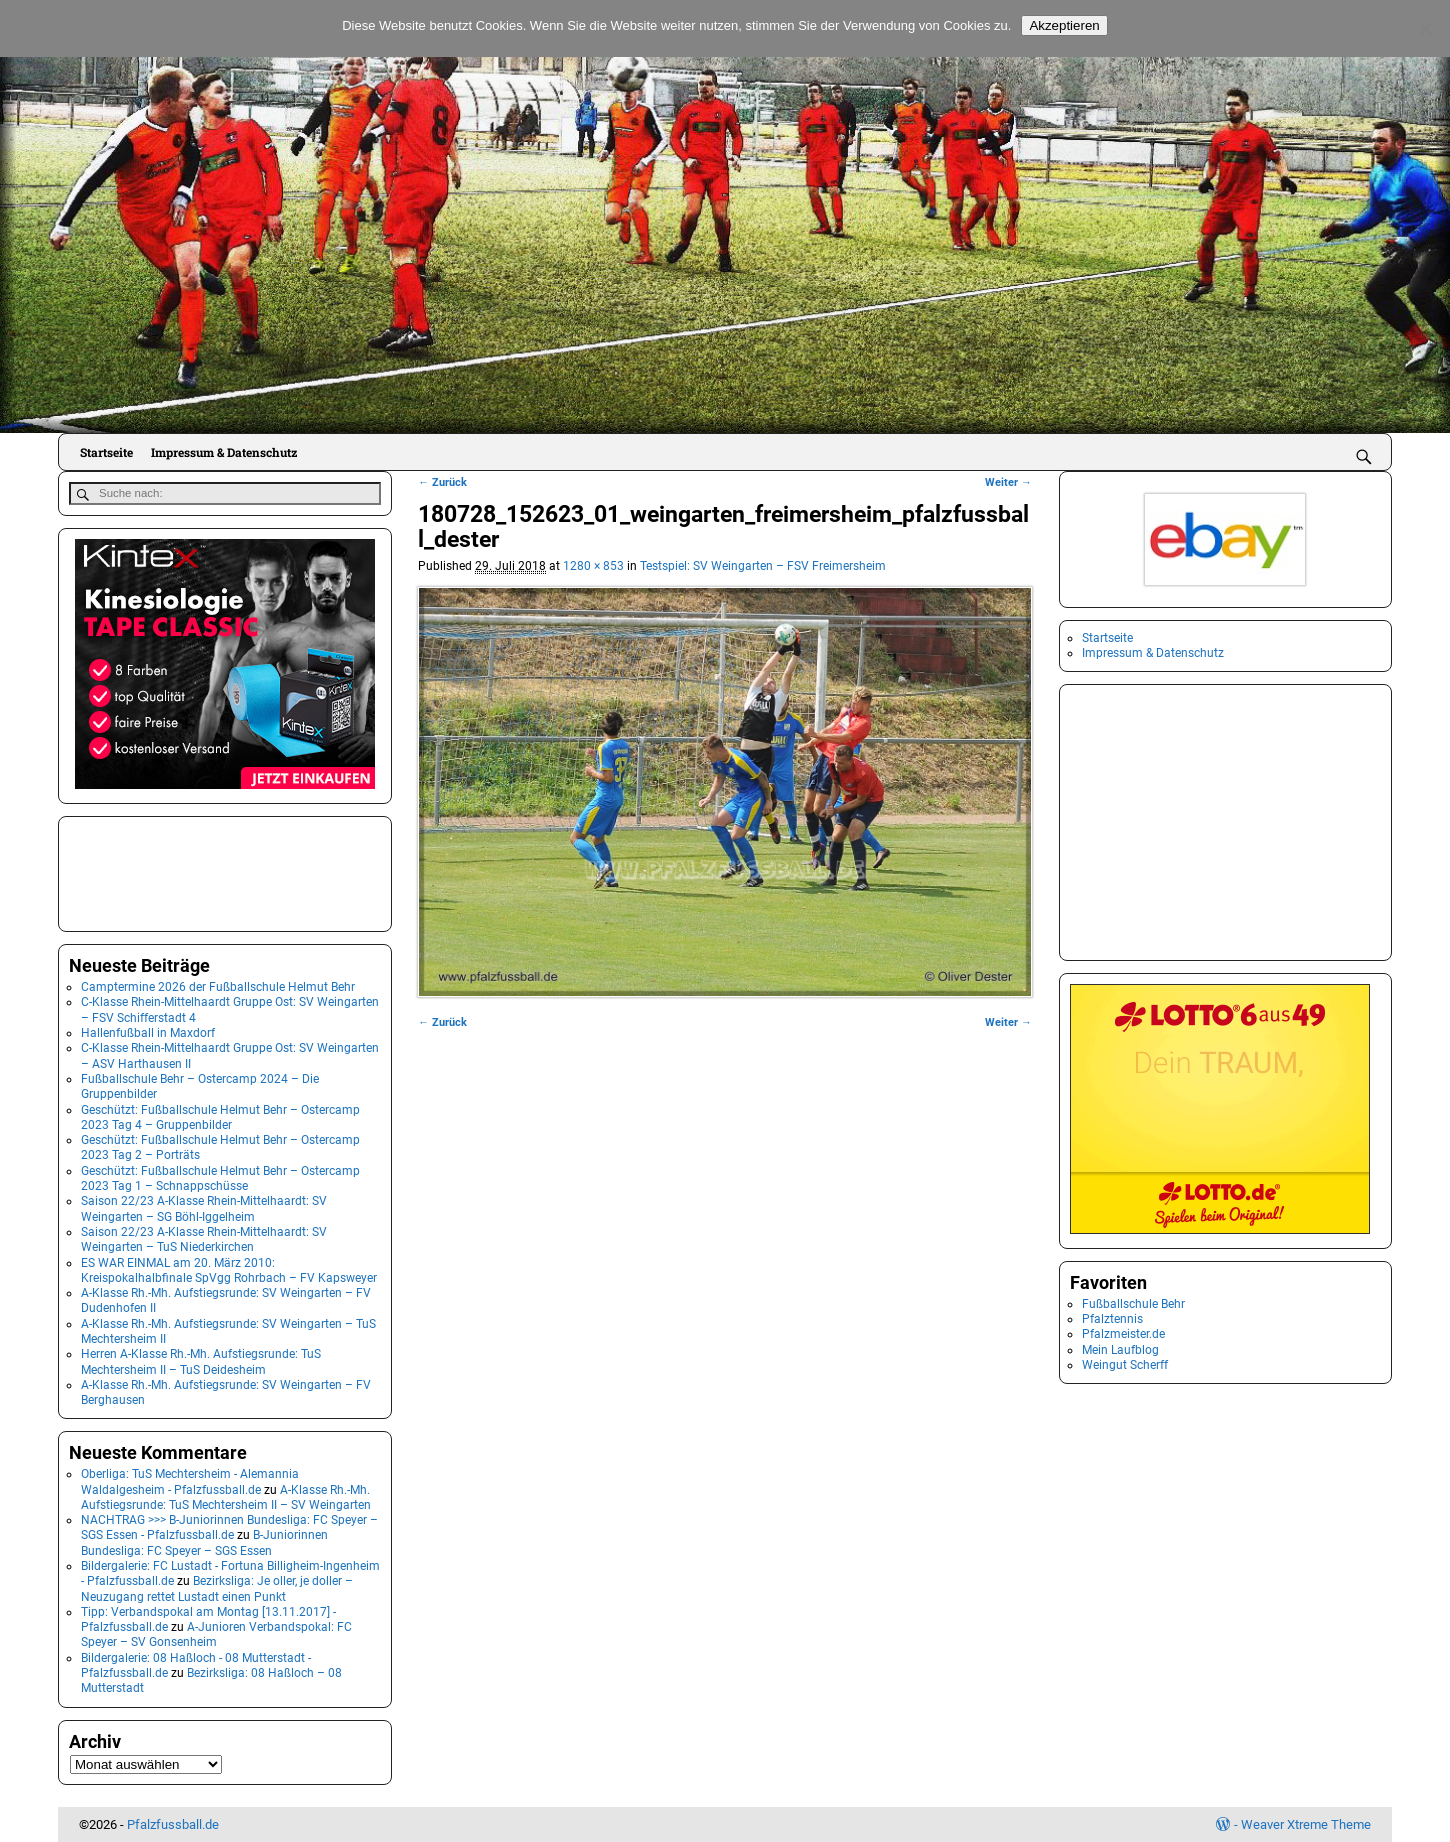 Image resolution: width=1450 pixels, height=1842 pixels. Describe the element at coordinates (1112, 1319) in the screenshot. I see `Pfalztennis` at that location.